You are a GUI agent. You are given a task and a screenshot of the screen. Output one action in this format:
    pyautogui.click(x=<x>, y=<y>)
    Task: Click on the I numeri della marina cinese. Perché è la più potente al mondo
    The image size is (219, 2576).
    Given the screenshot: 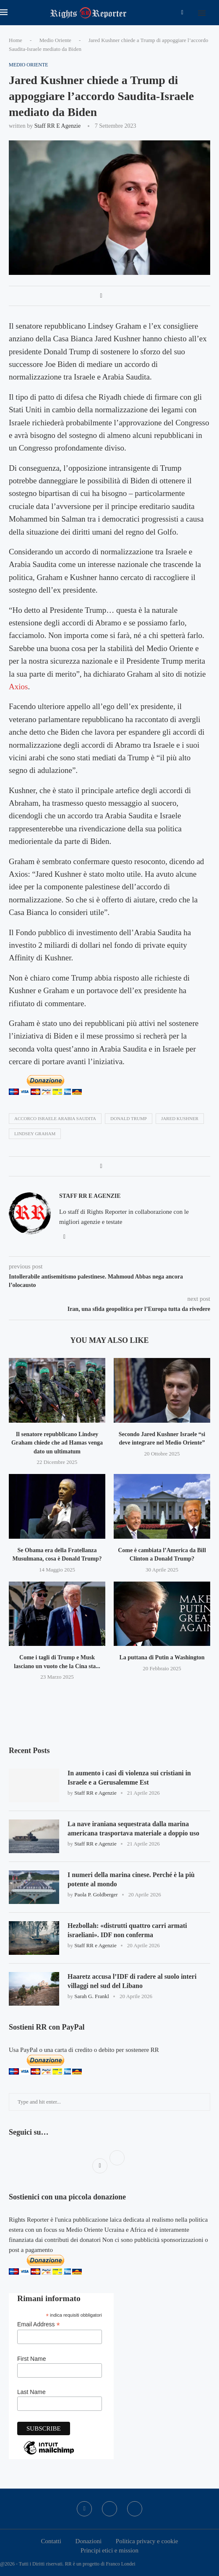 What is the action you would take?
    pyautogui.click(x=131, y=1879)
    